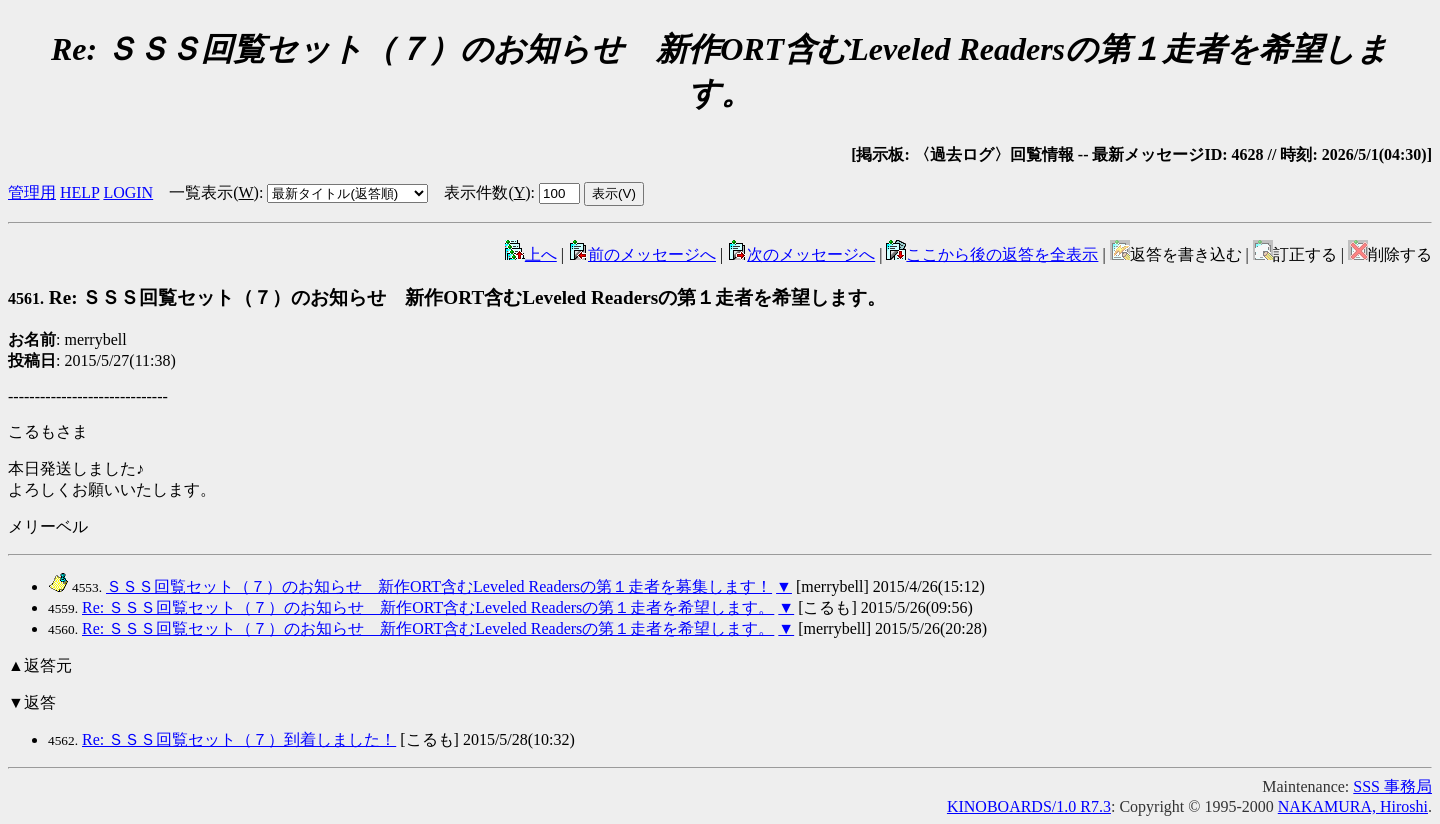 Image resolution: width=1440 pixels, height=824 pixels. Describe the element at coordinates (992, 254) in the screenshot. I see `ここから後の返答を全表示` at that location.